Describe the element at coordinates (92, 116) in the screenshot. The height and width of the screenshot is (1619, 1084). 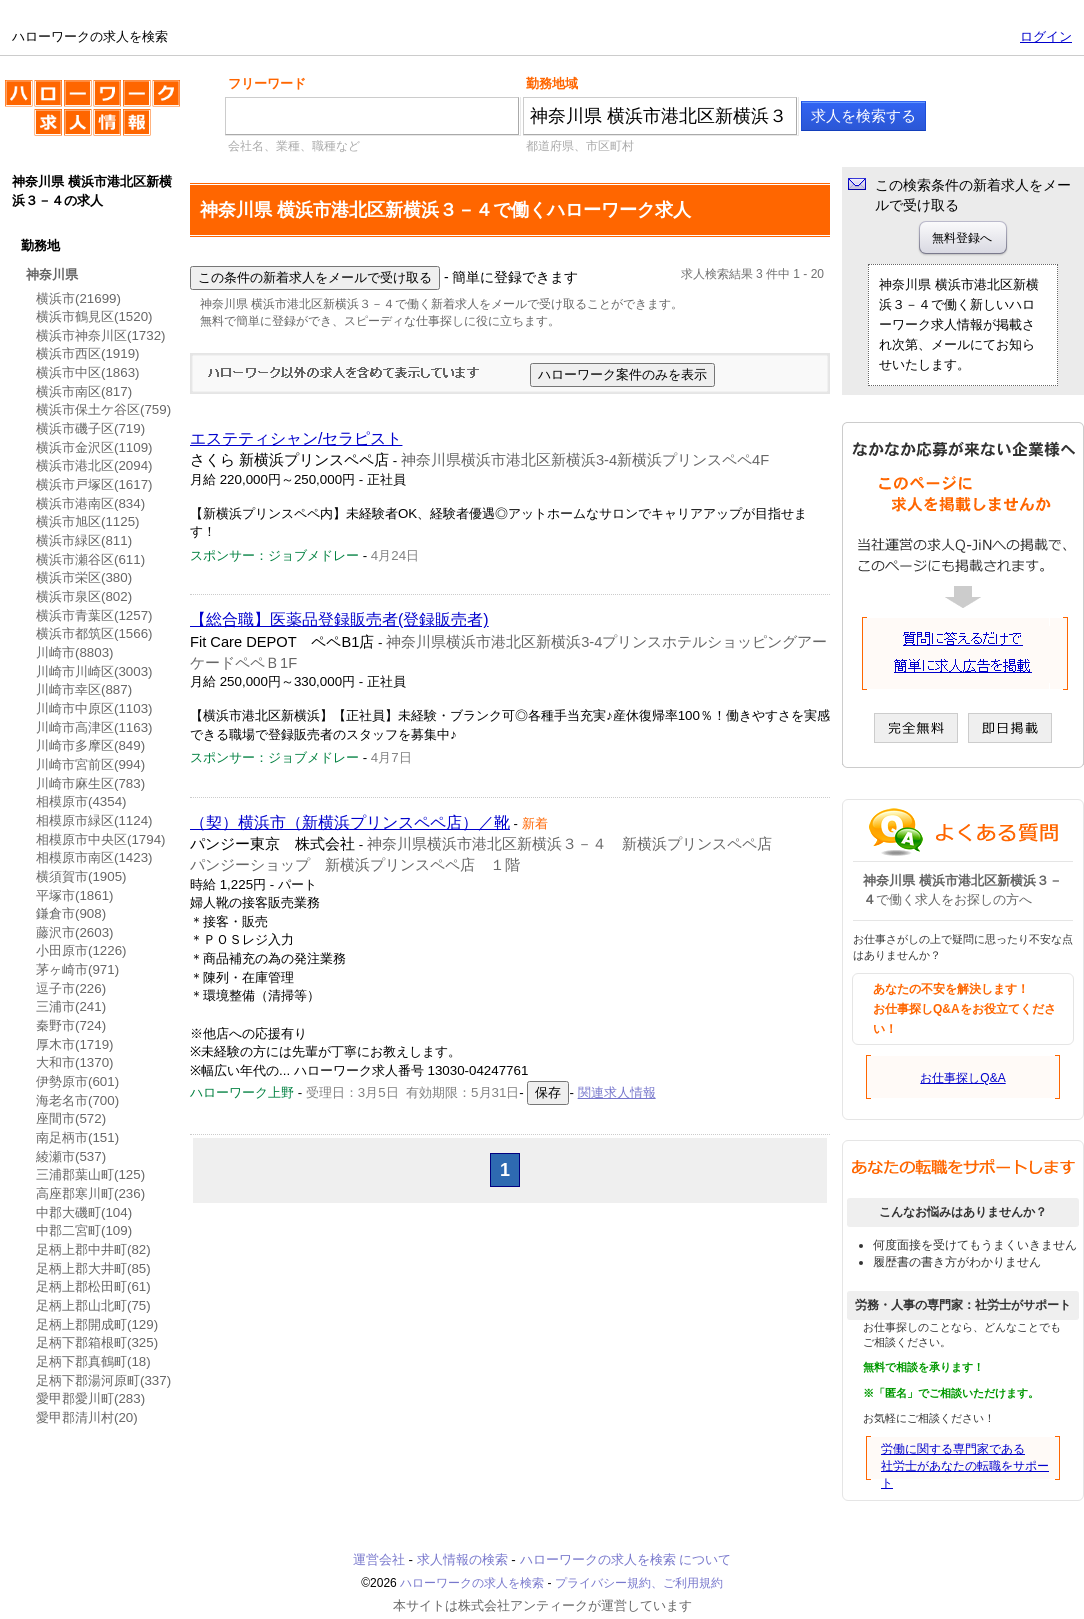
I see `ハローワークの求人を検索` at that location.